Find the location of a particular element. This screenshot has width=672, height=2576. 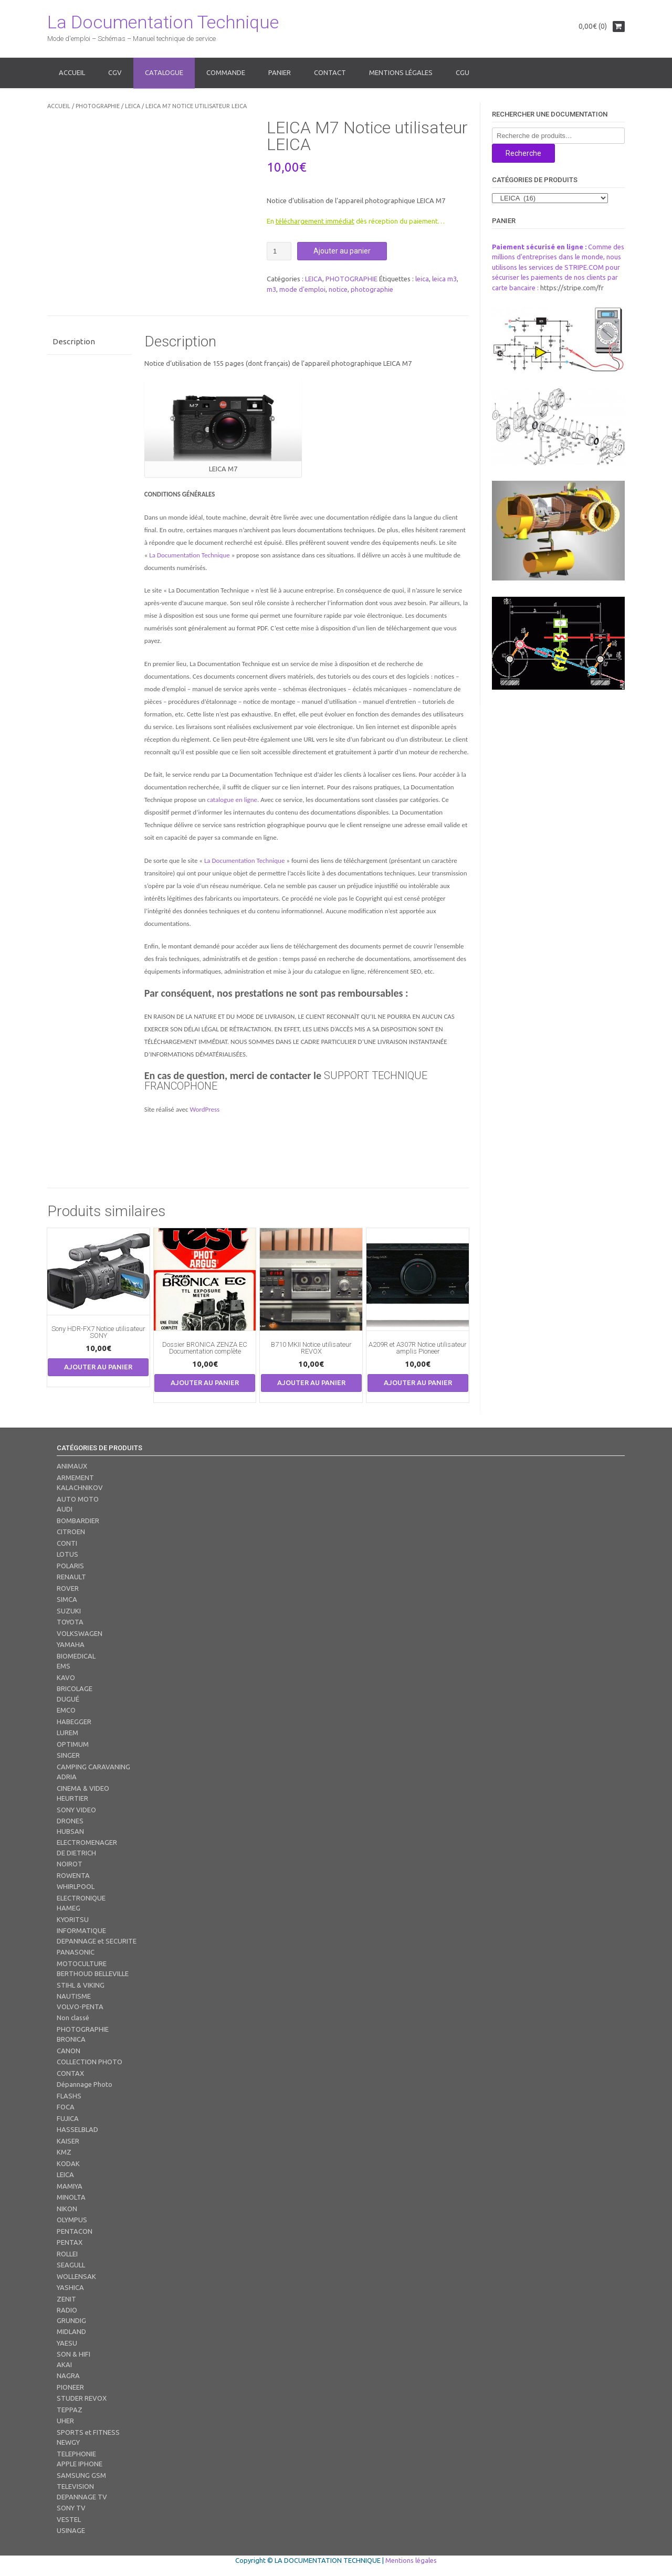

Description [tab] is located at coordinates (73, 341).